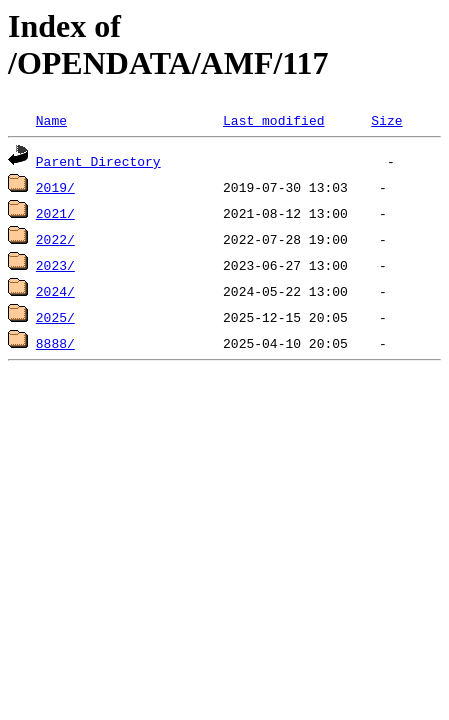 The width and height of the screenshot is (449, 720). What do you see at coordinates (55, 187) in the screenshot?
I see `2019/` at bounding box center [55, 187].